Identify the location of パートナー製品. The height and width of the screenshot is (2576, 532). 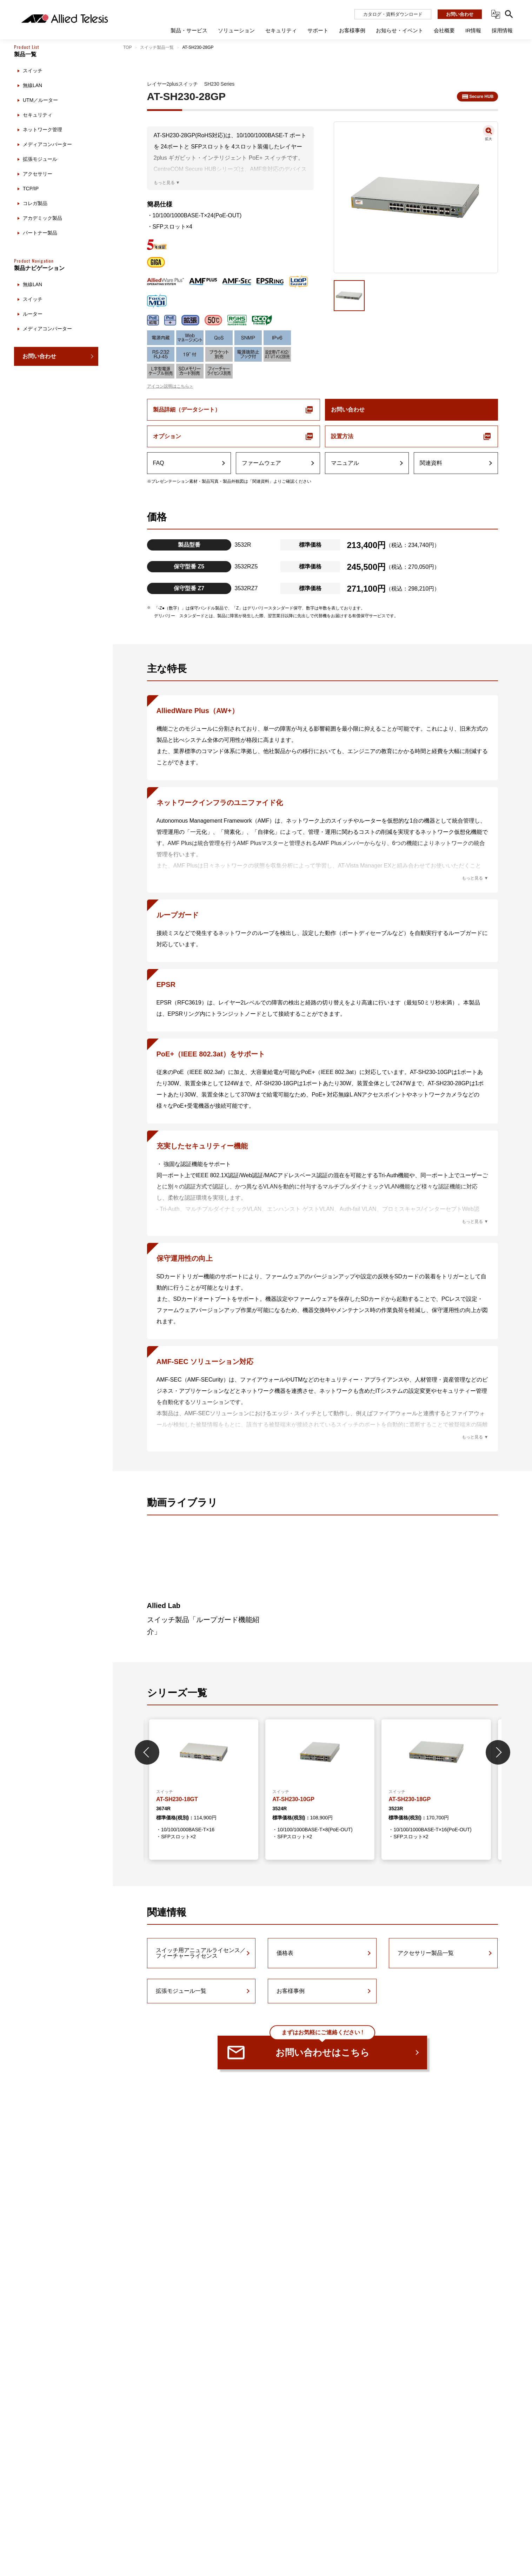
(40, 233).